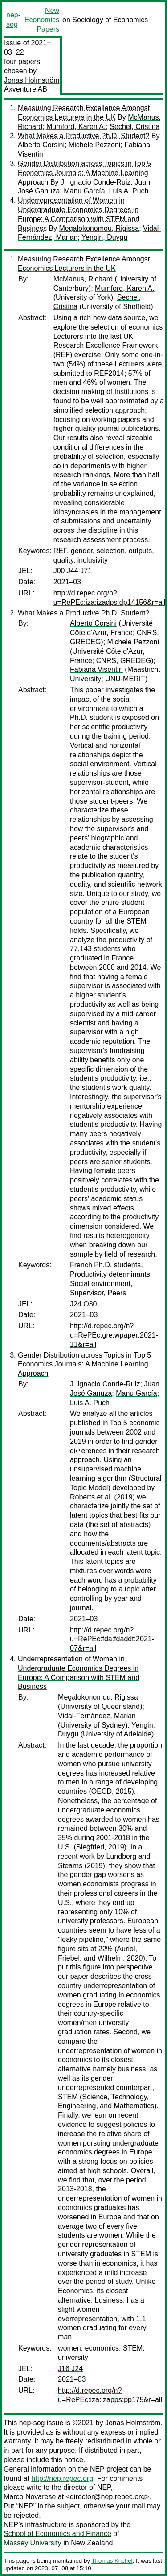 The height and width of the screenshot is (2576, 167). Describe the element at coordinates (112, 1639) in the screenshot. I see `http://d.repec.org/n?u=RePEc:fda:fdaddt:2021-07&r=all` at that location.